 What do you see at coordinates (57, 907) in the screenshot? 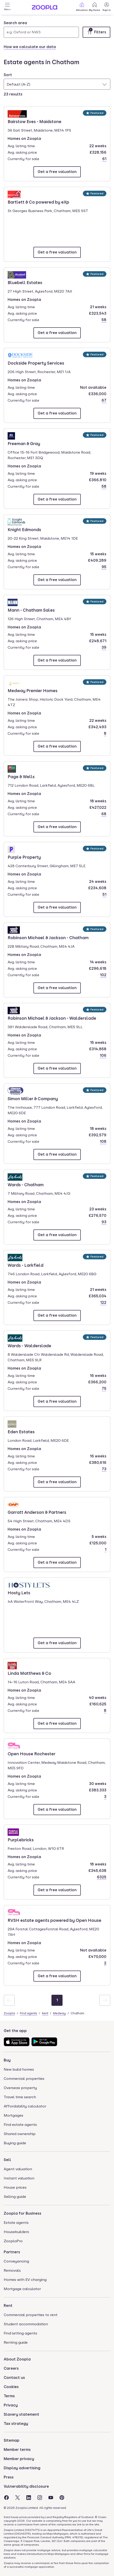
I see `[Email Purple Property]` at bounding box center [57, 907].